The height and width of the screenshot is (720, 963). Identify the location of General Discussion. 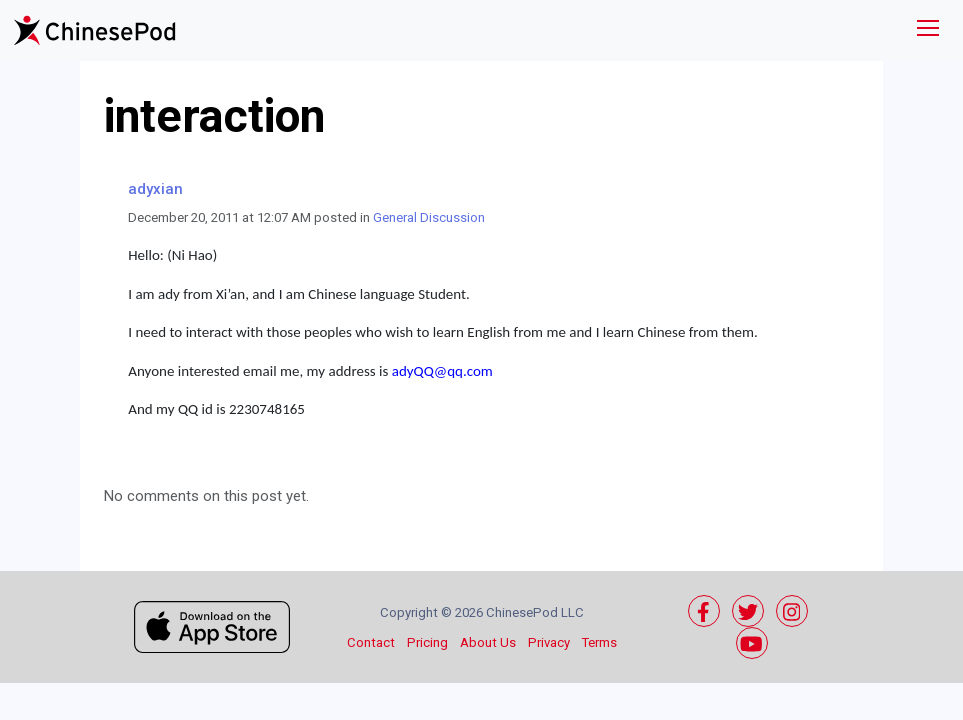
(429, 217).